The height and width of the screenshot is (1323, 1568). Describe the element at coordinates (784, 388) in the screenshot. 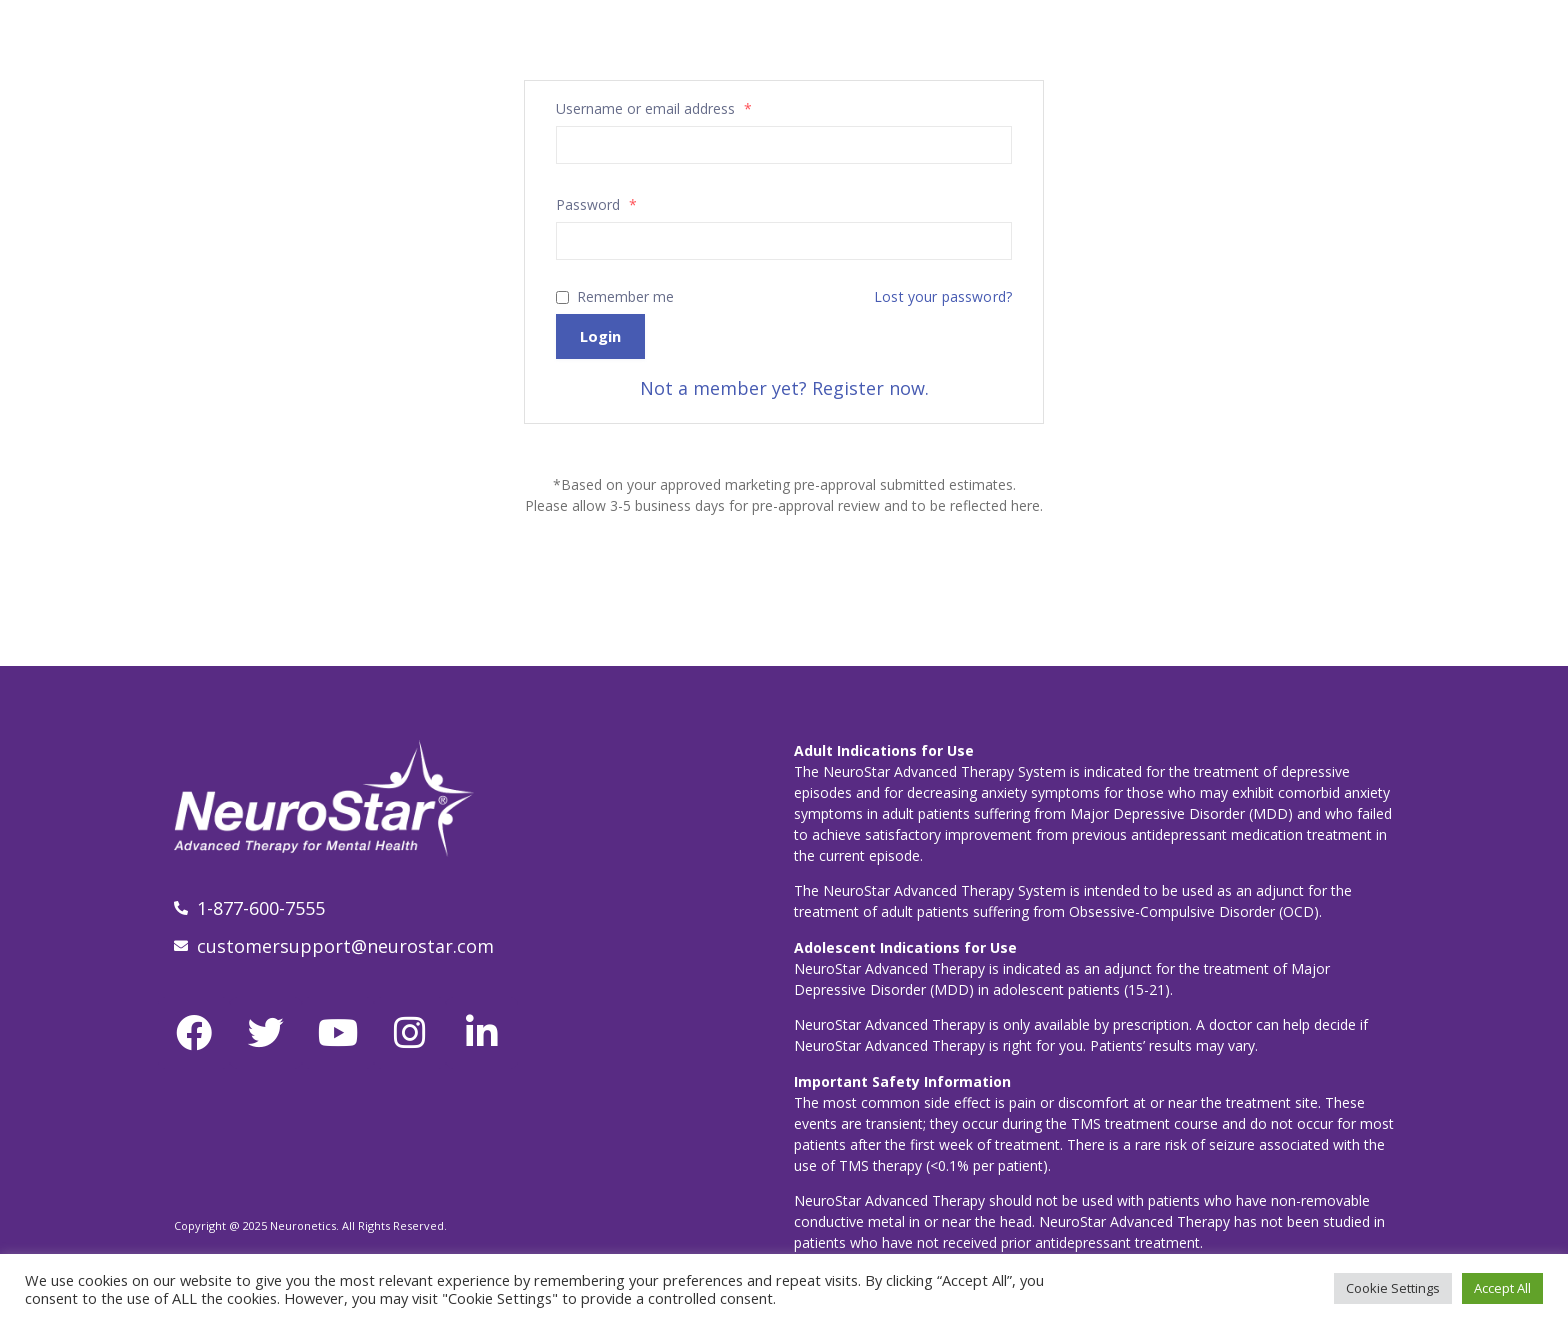

I see `Not a member yet? Register now.` at that location.